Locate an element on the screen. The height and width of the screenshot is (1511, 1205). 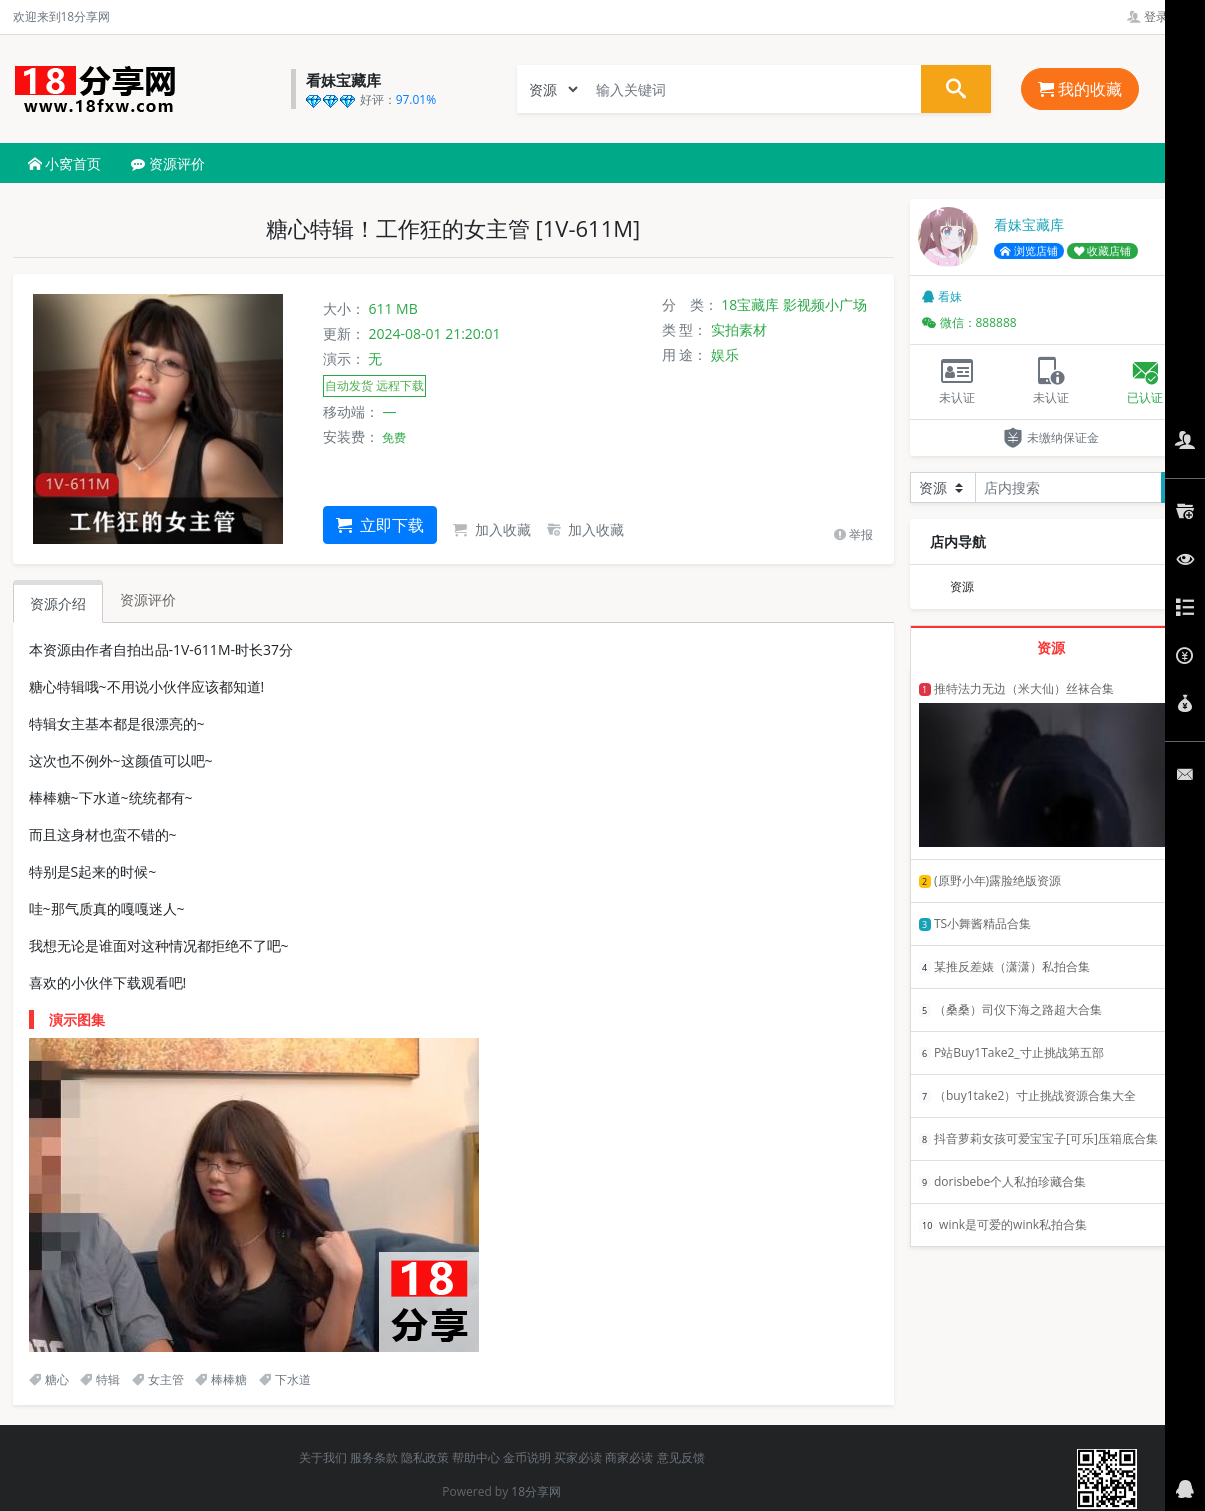
我的收藏 is located at coordinates (1080, 89).